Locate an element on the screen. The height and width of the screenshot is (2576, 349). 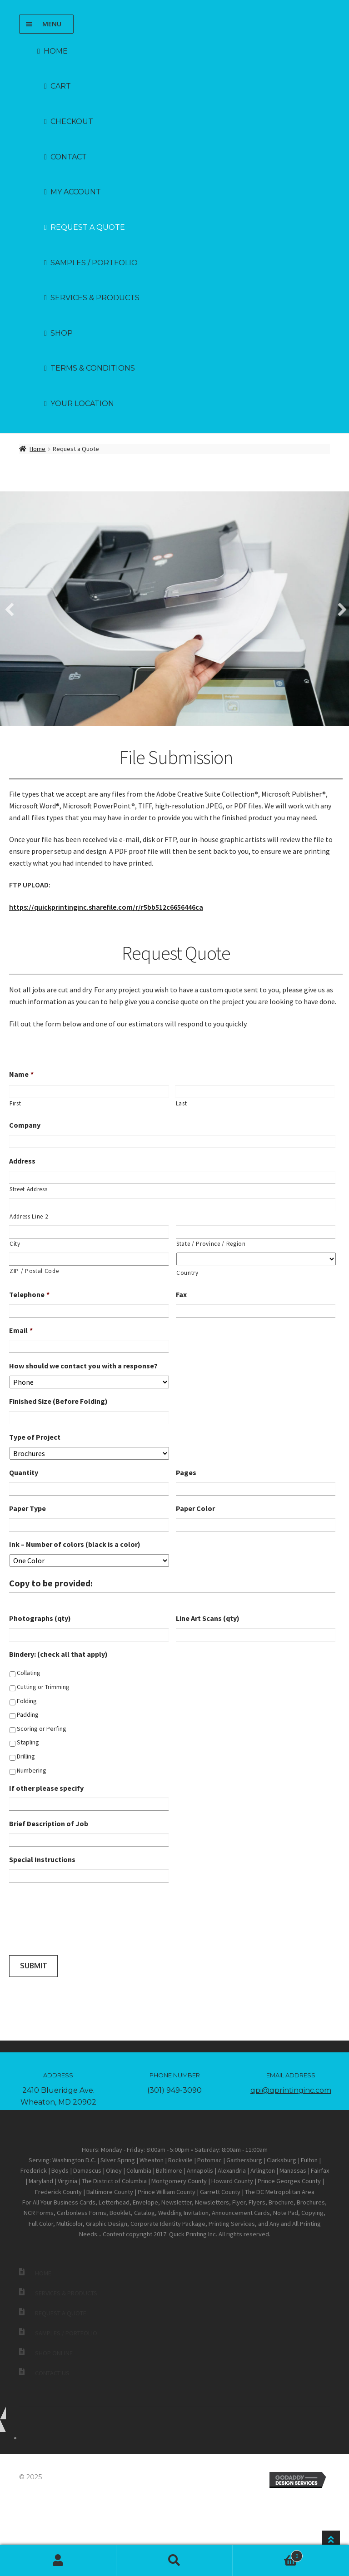
Photographs (qty) is located at coordinates (40, 1616).